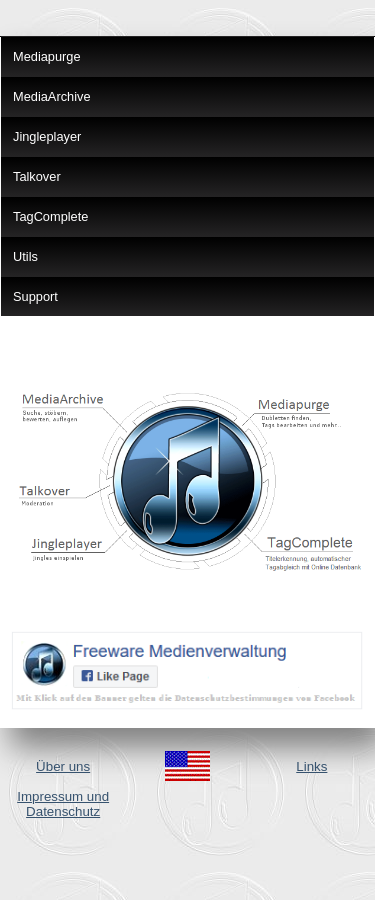 The image size is (375, 900). What do you see at coordinates (63, 766) in the screenshot?
I see `Über uns` at bounding box center [63, 766].